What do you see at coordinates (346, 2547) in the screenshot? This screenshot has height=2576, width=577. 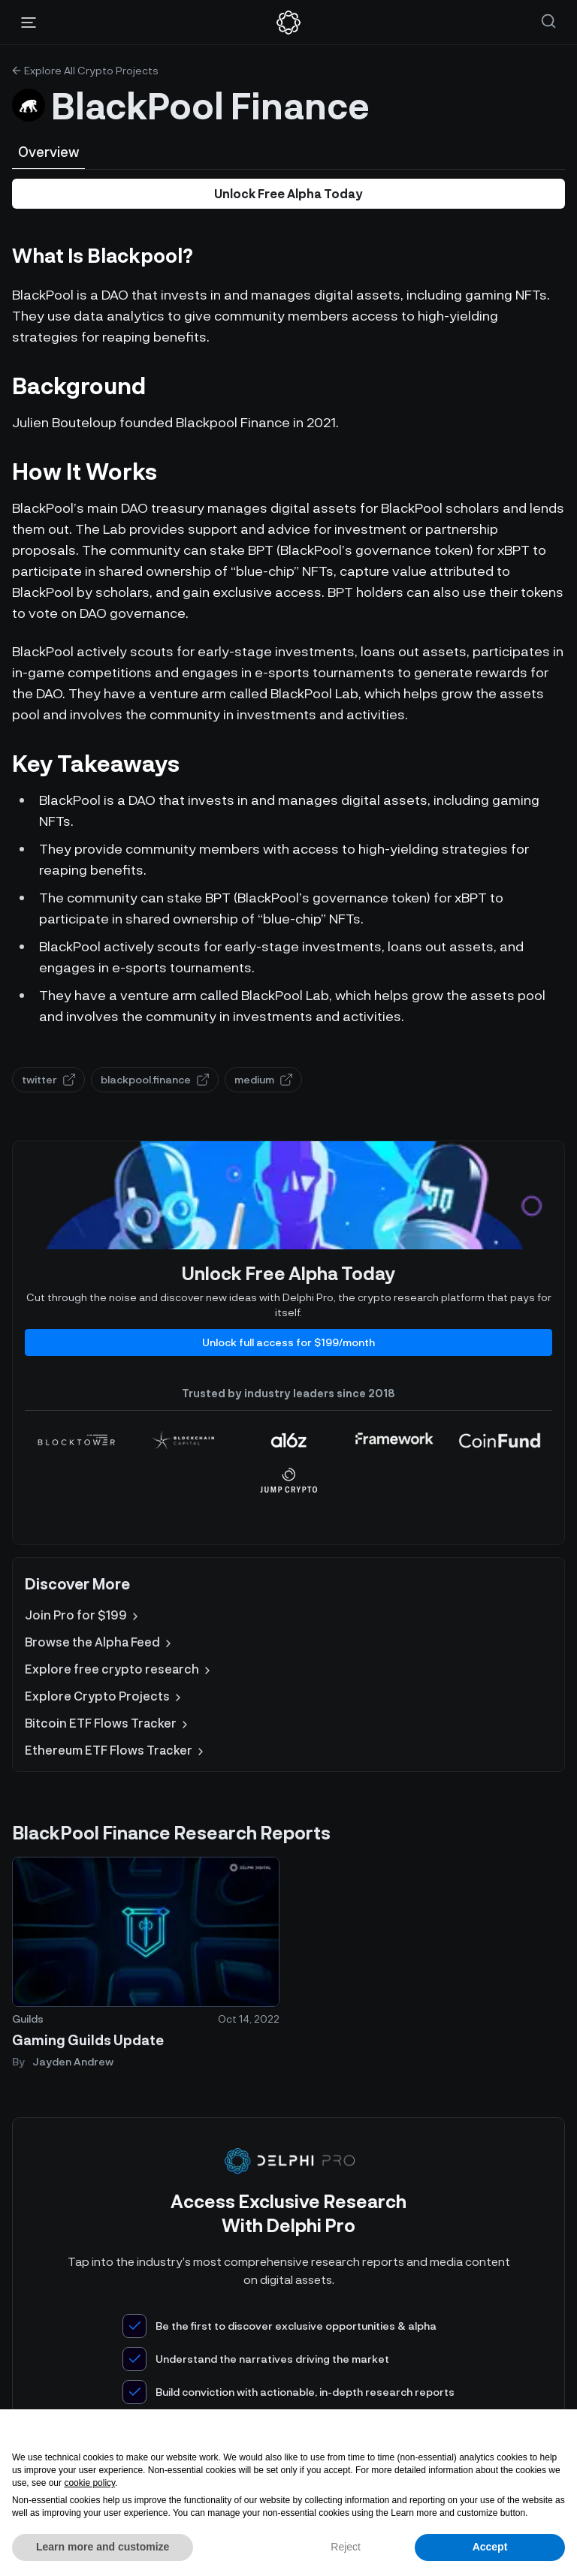 I see `Reject [button]` at bounding box center [346, 2547].